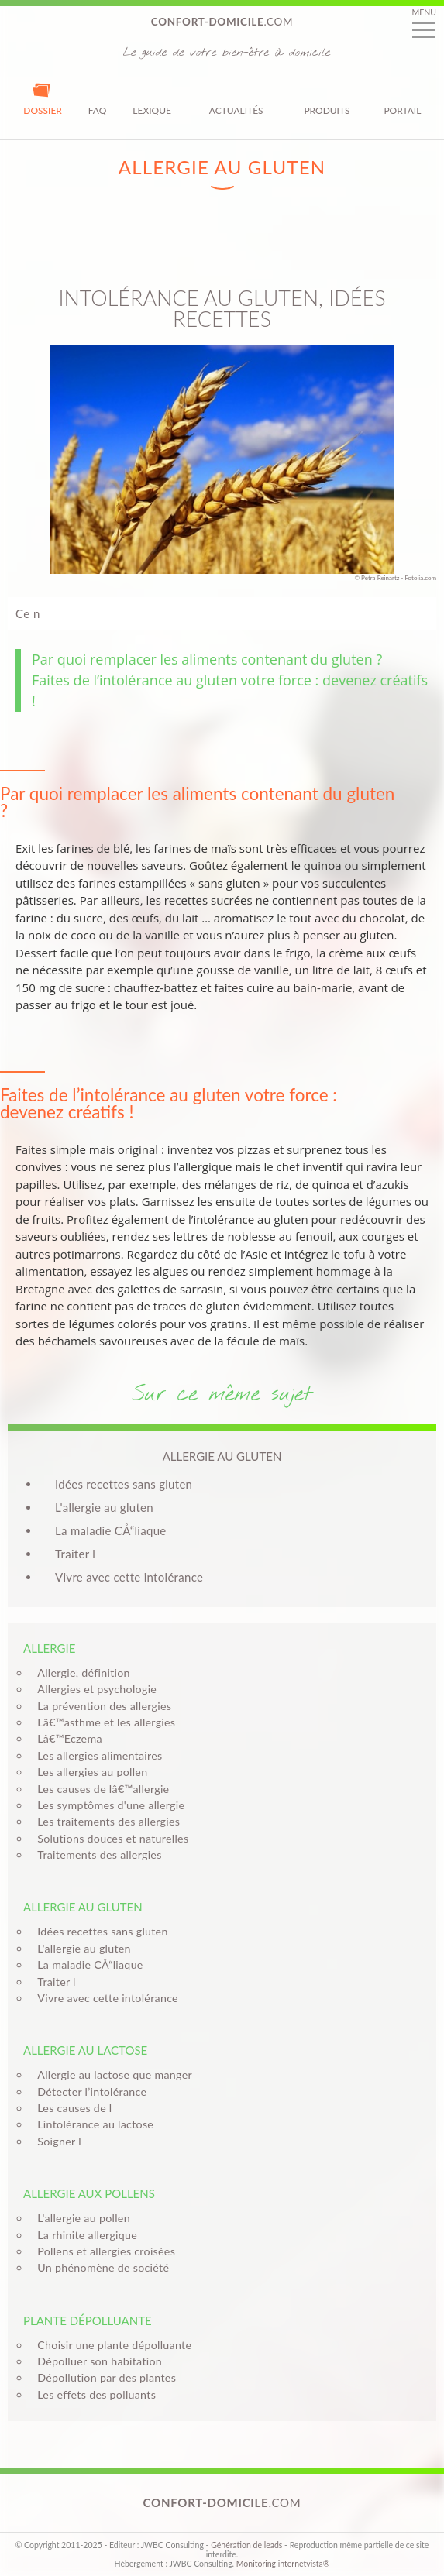 Image resolution: width=444 pixels, height=2576 pixels. I want to click on Les causes de lâ€™allergie, so click(98, 1788).